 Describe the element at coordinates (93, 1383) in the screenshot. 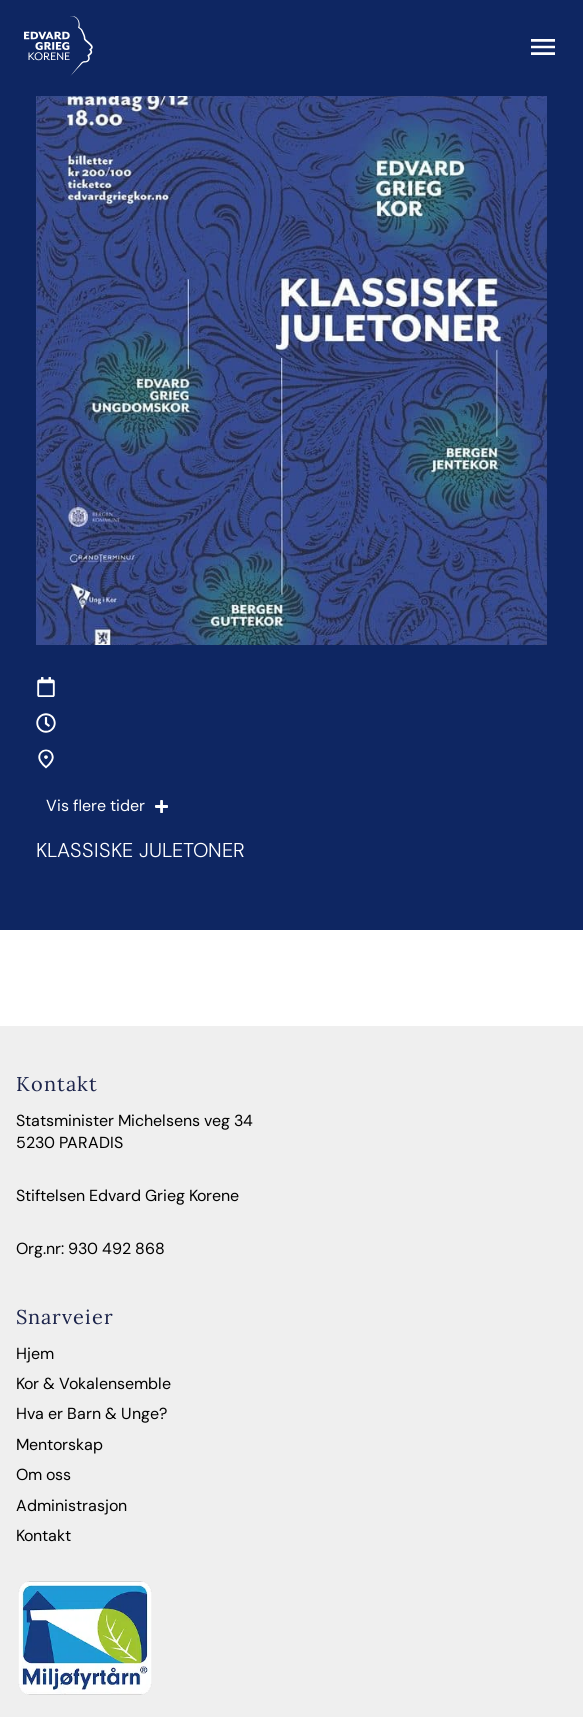

I see `Kor & Vokalensemble` at that location.